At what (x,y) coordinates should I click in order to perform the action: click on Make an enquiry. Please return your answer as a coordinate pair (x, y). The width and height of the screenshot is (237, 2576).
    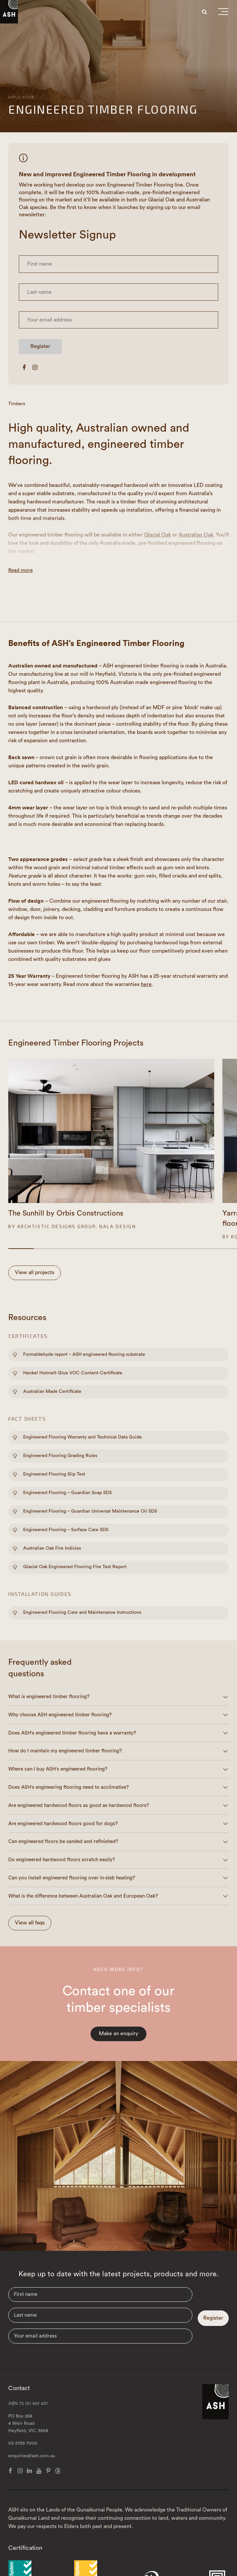
    Looking at the image, I should click on (118, 2033).